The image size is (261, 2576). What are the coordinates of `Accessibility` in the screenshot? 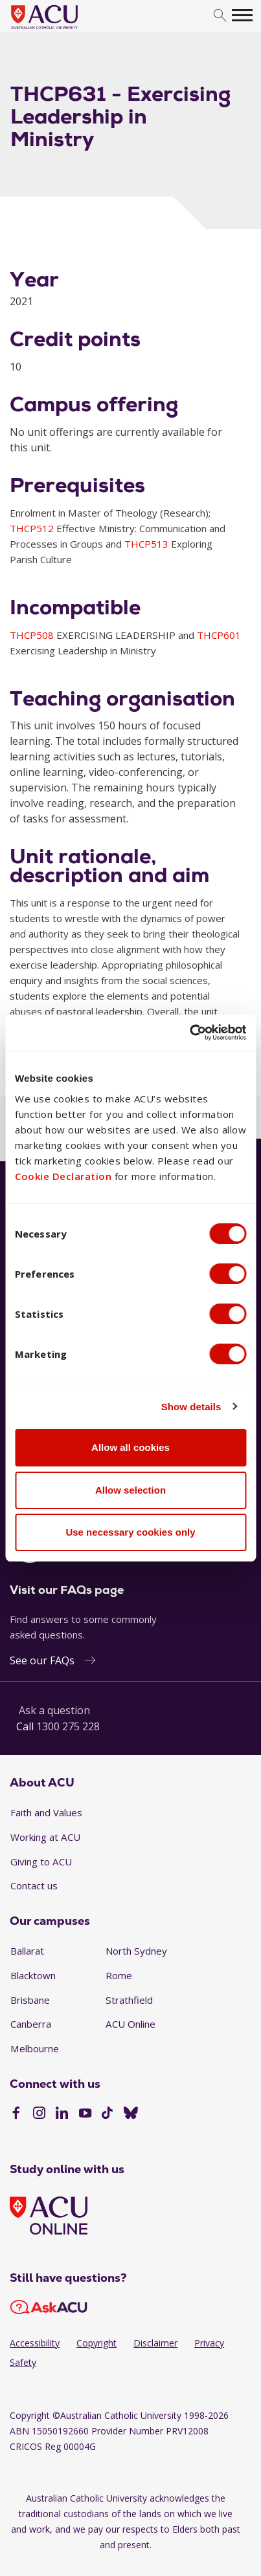 It's located at (35, 2343).